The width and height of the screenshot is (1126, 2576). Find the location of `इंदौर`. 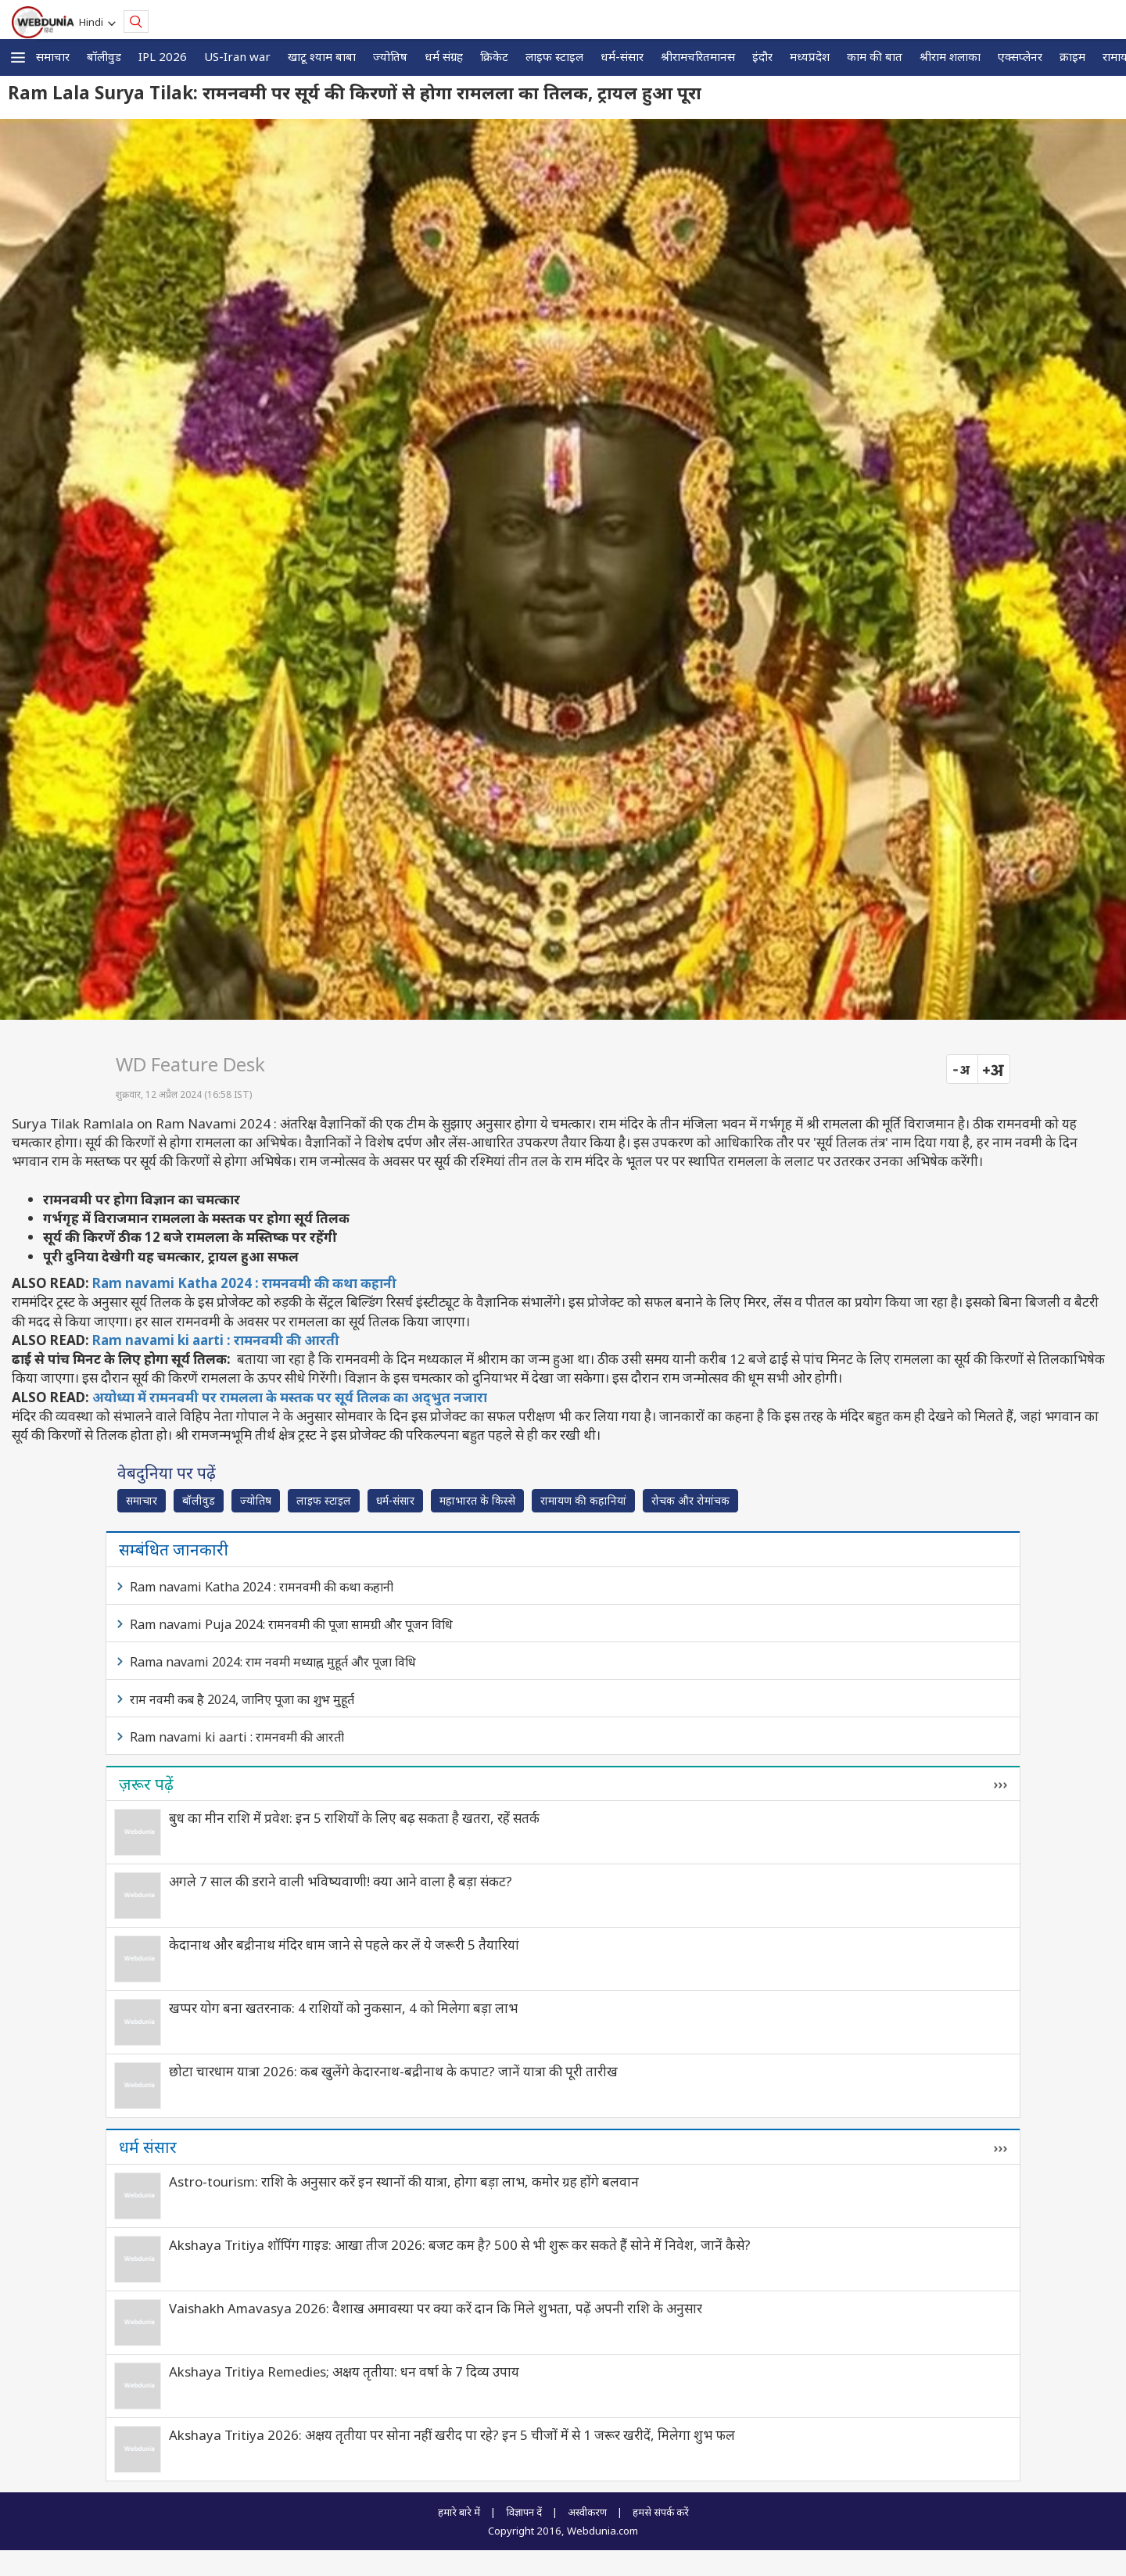

इंदौर is located at coordinates (762, 56).